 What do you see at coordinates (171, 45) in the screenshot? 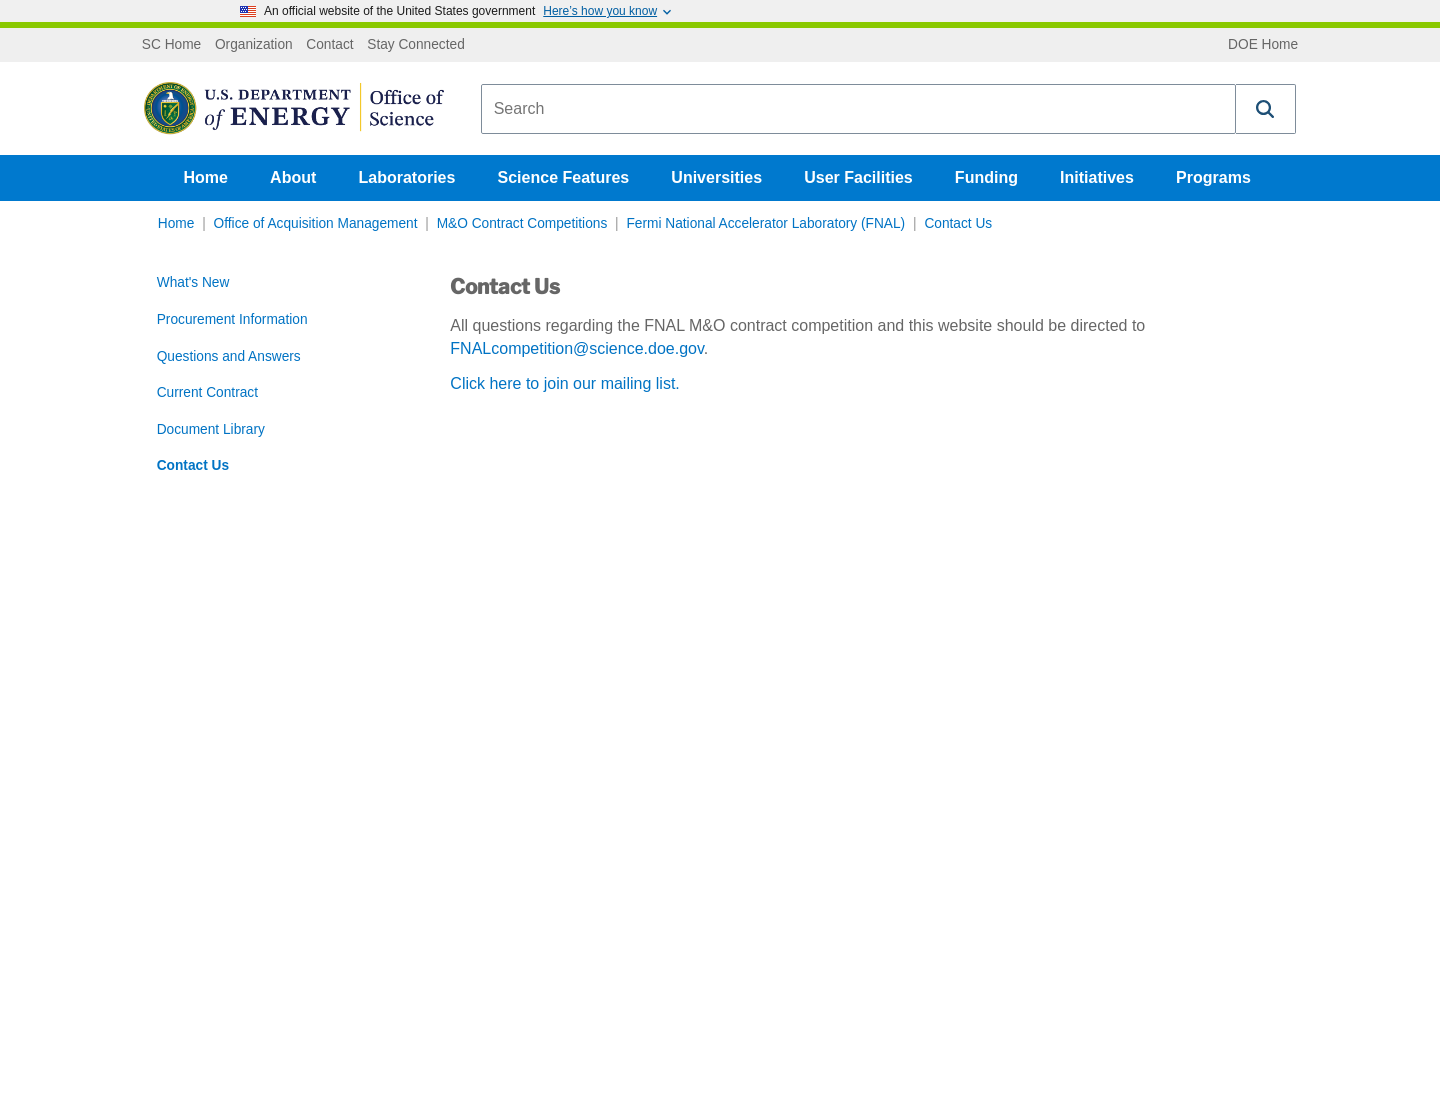
I see `SC Home` at bounding box center [171, 45].